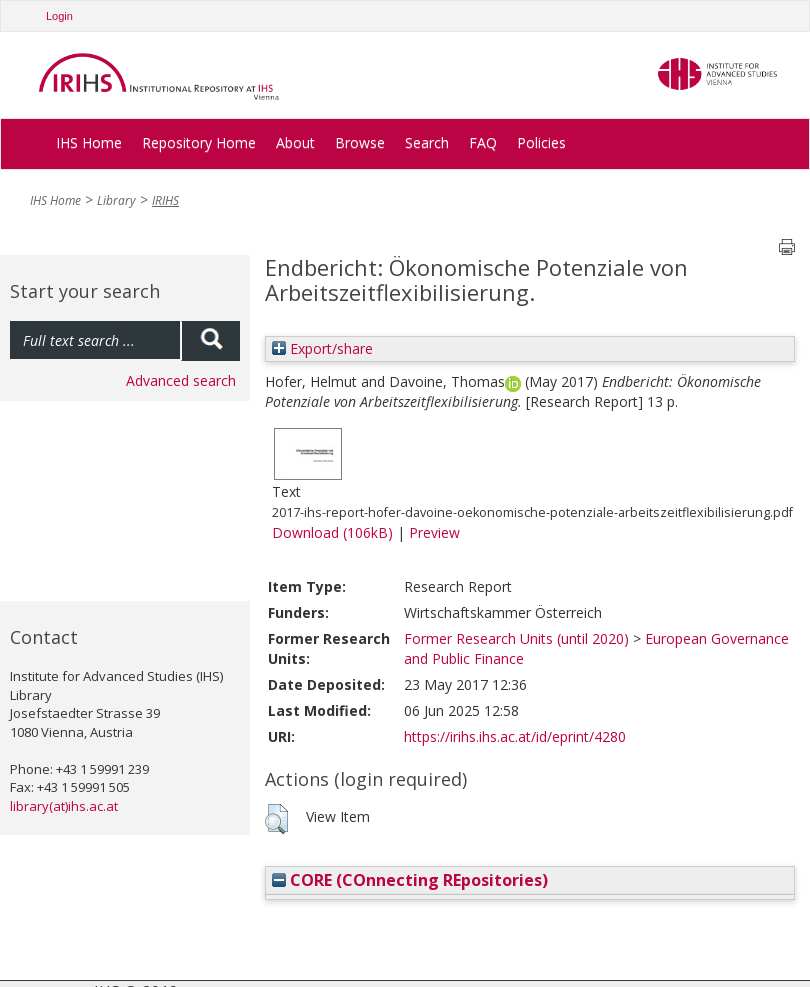 This screenshot has width=810, height=987. What do you see at coordinates (322, 348) in the screenshot?
I see `Export/share` at bounding box center [322, 348].